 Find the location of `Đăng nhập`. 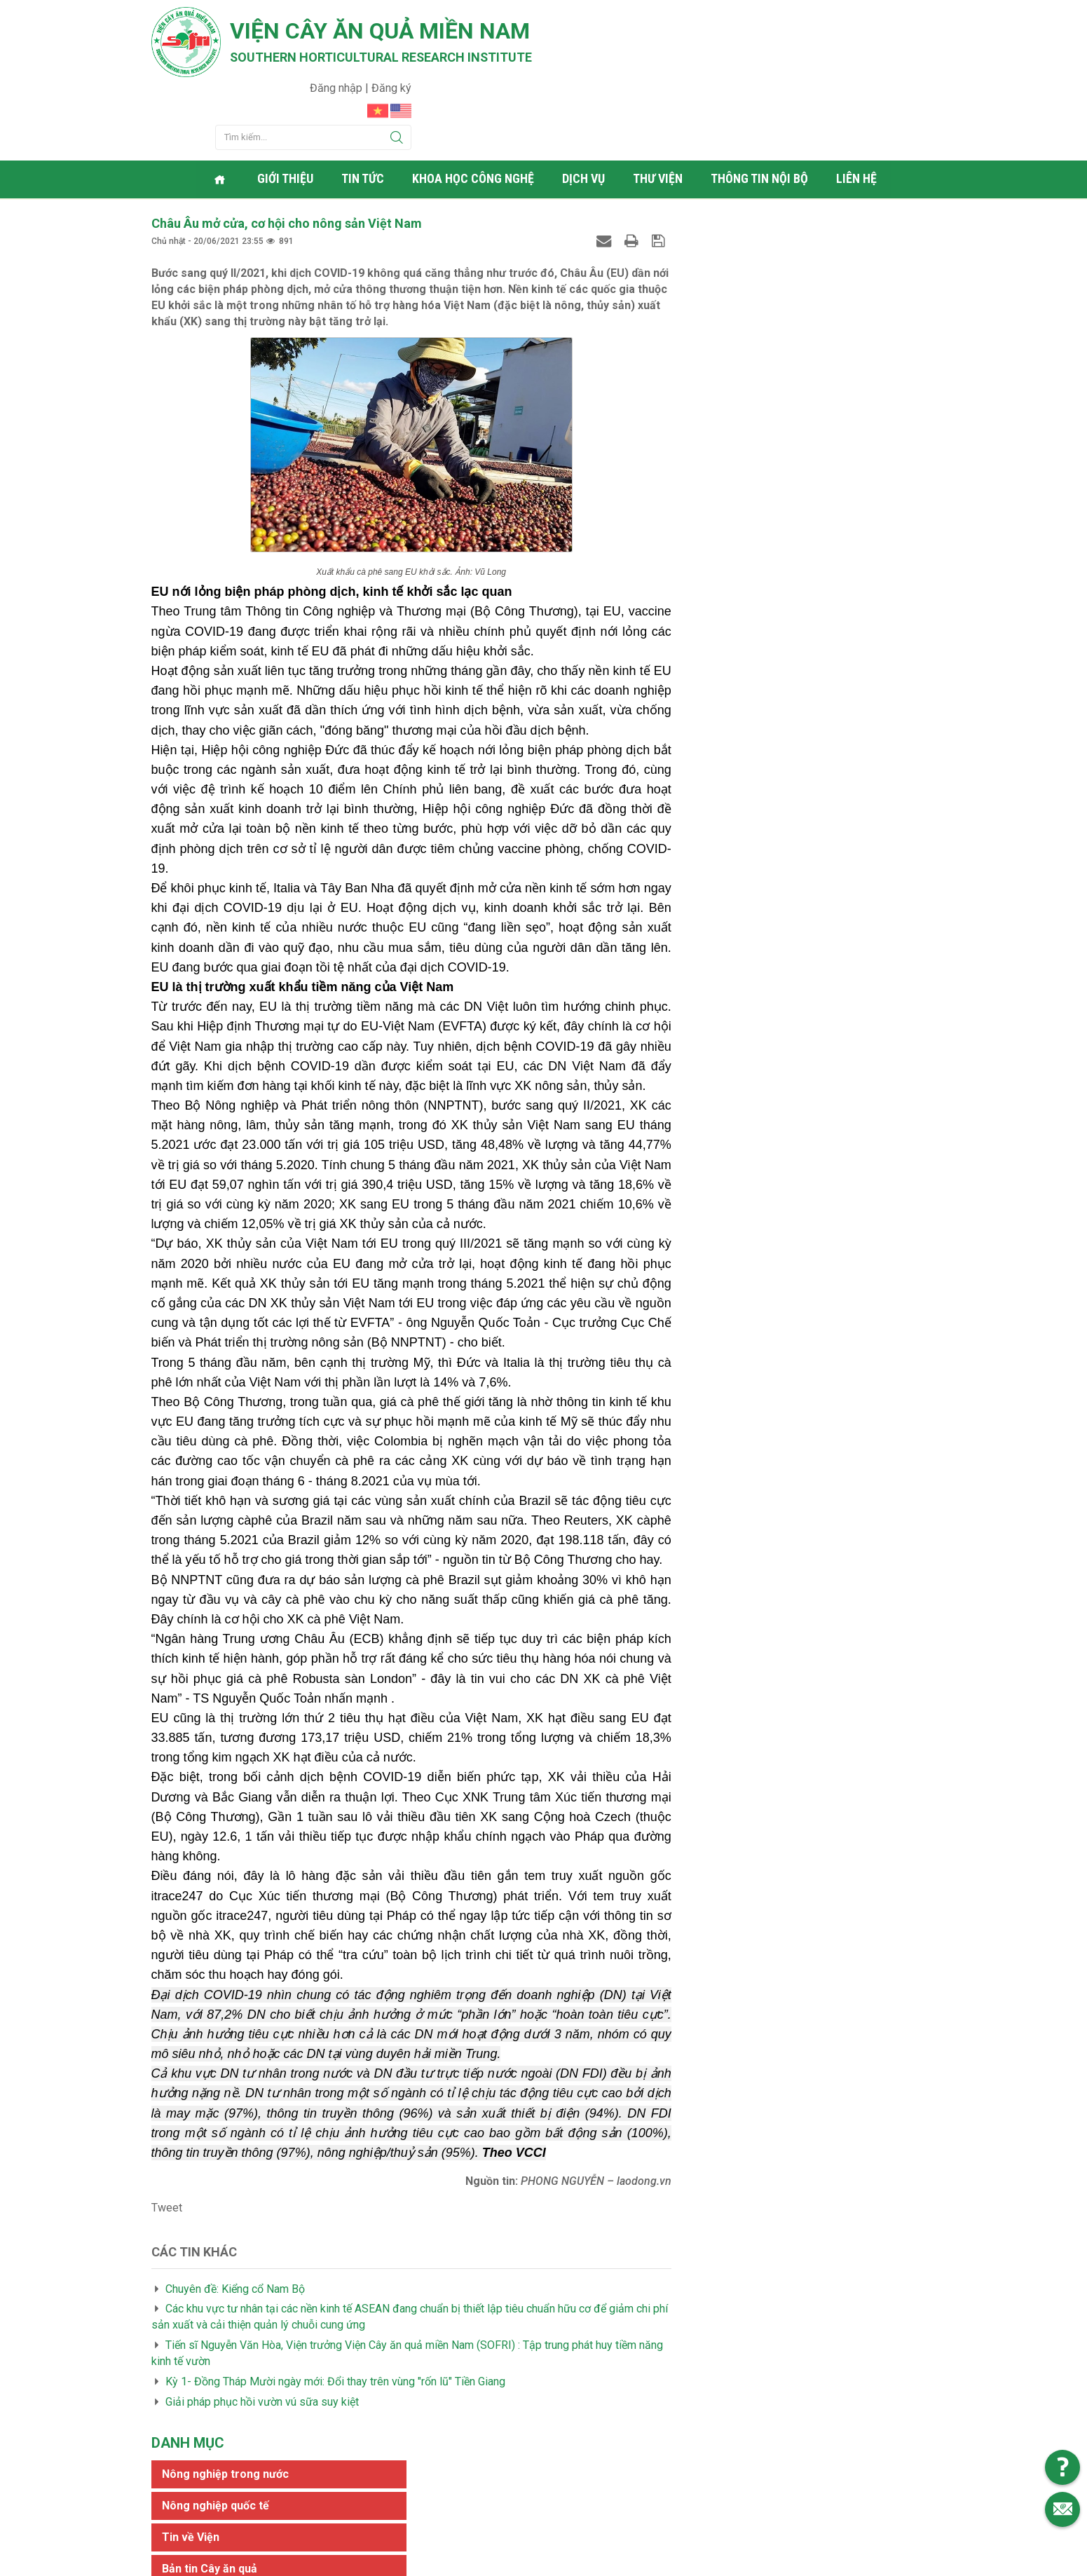

Đăng nhập is located at coordinates (861, 18).